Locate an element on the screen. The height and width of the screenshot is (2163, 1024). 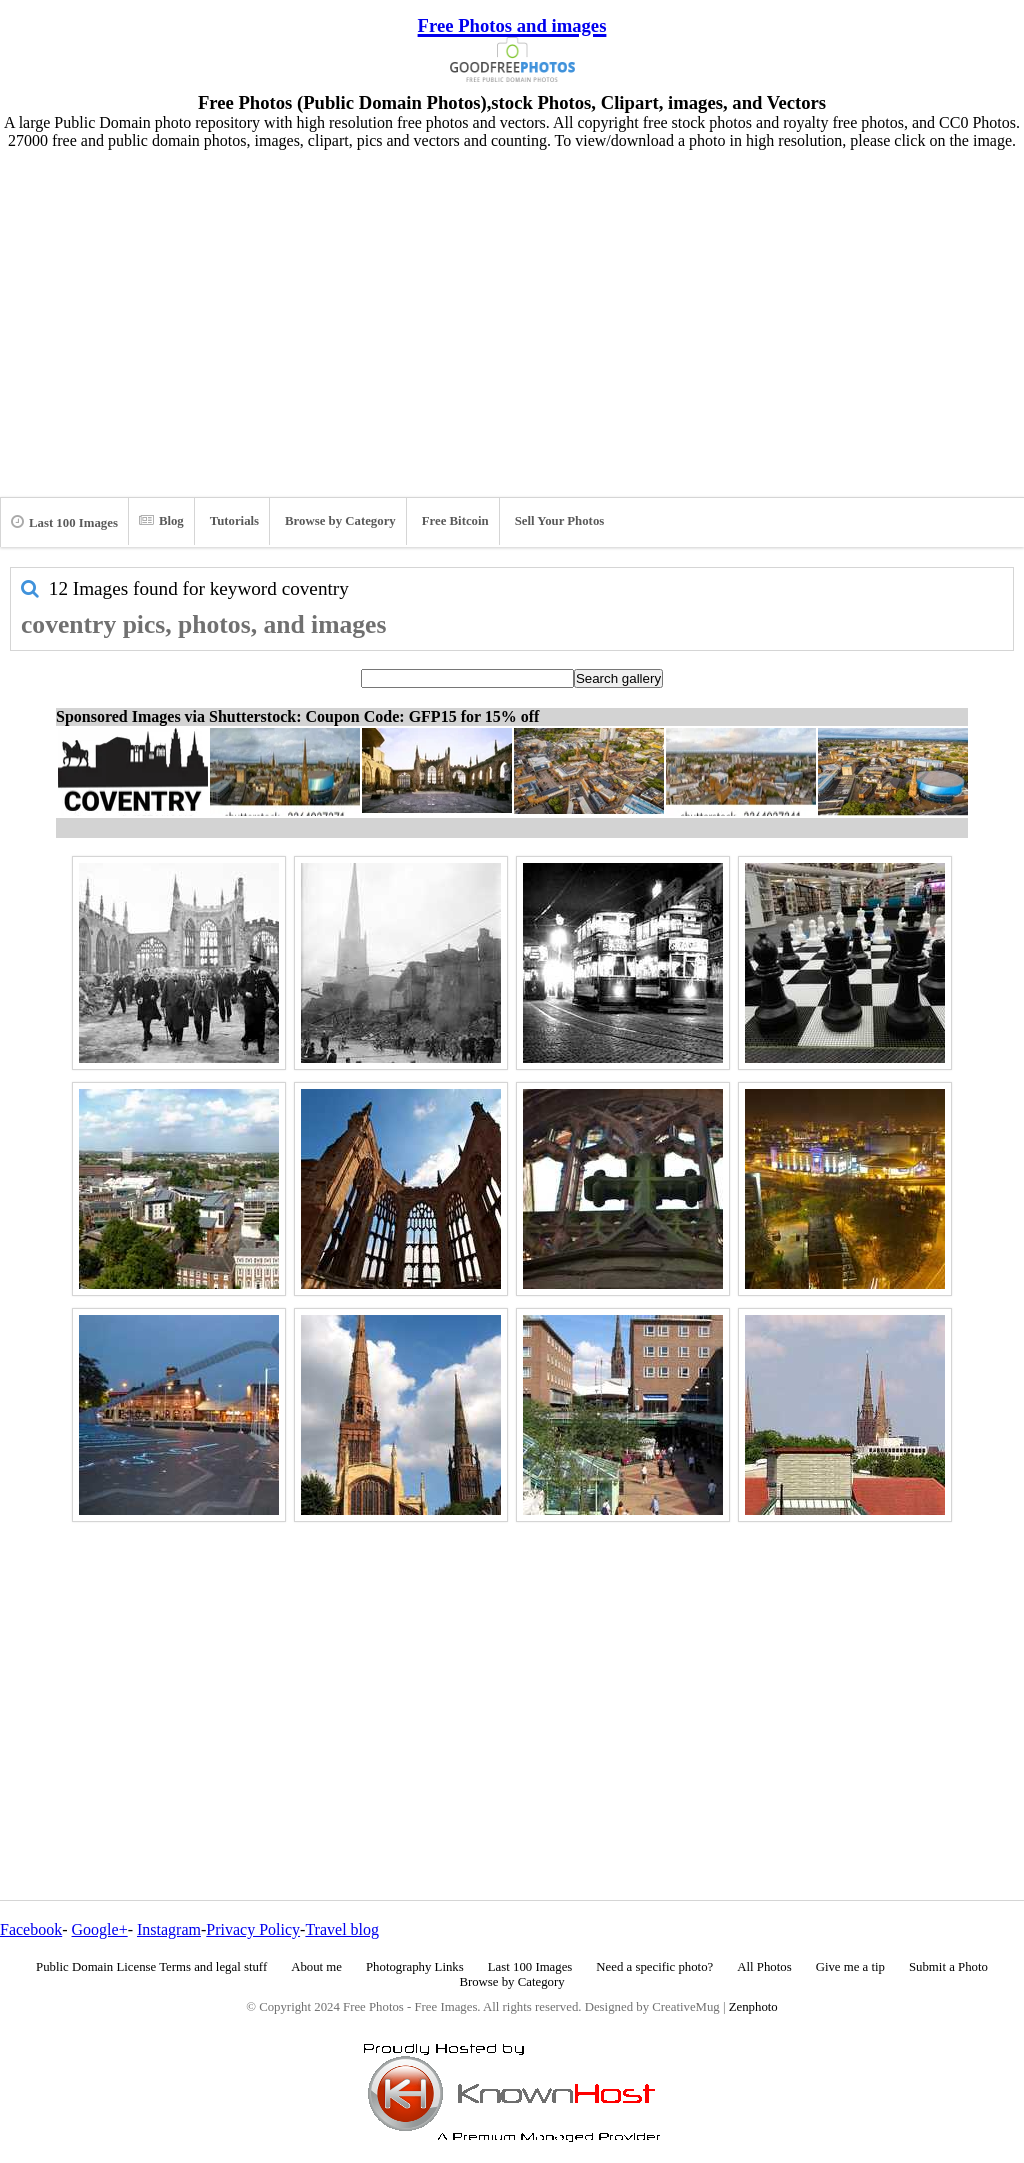
Tutorials is located at coordinates (234, 521).